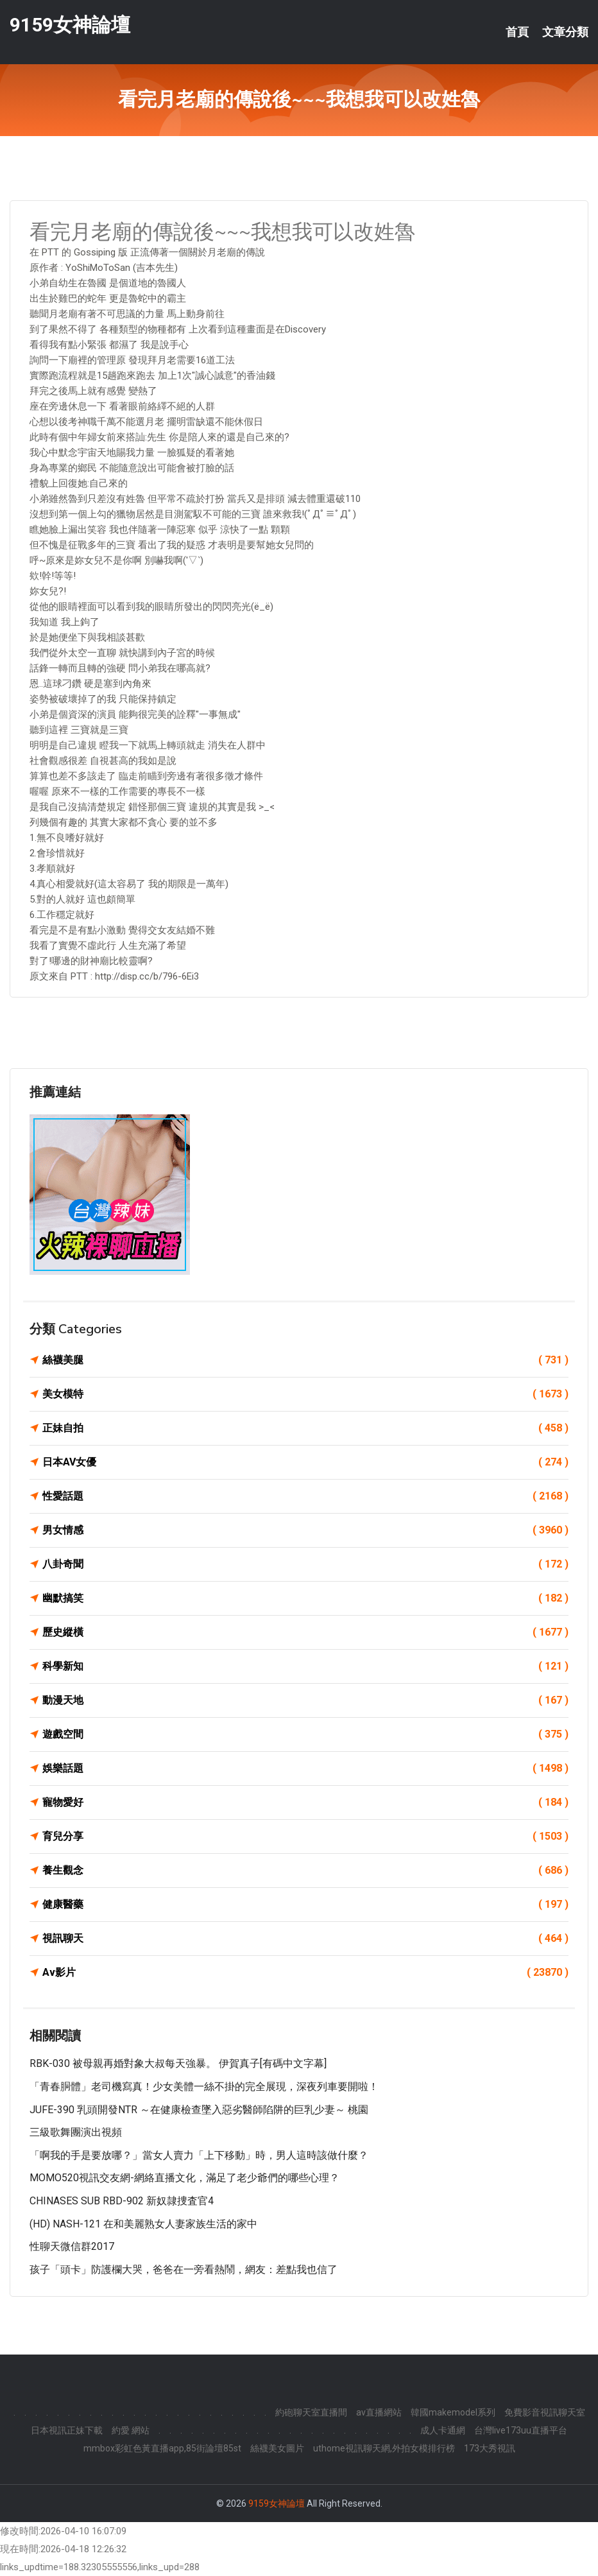 This screenshot has width=598, height=2576. What do you see at coordinates (72, 2246) in the screenshot?
I see `性聊天微信群2017` at bounding box center [72, 2246].